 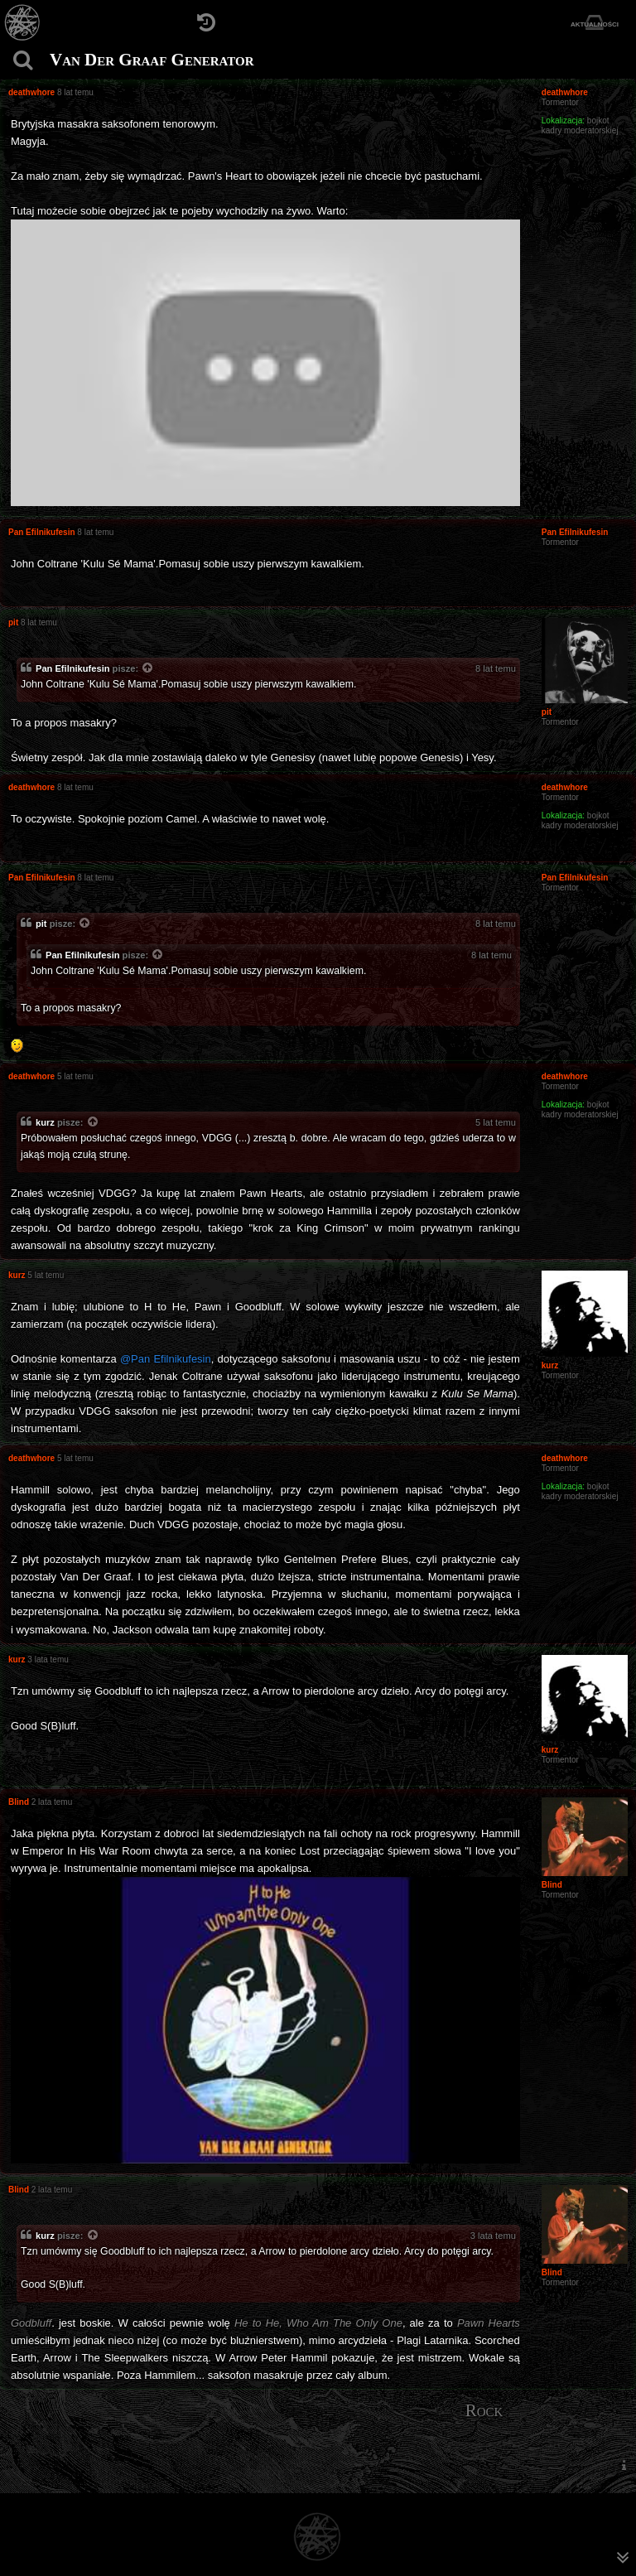 What do you see at coordinates (41, 924) in the screenshot?
I see `pit` at bounding box center [41, 924].